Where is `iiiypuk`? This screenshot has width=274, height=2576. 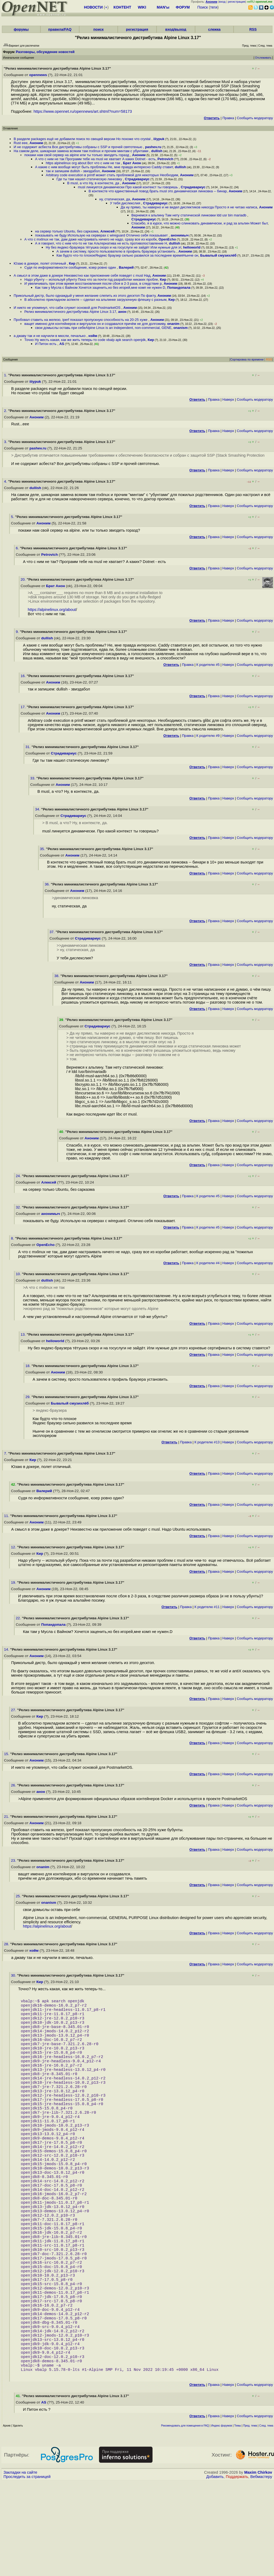 iiiypuk is located at coordinates (158, 139).